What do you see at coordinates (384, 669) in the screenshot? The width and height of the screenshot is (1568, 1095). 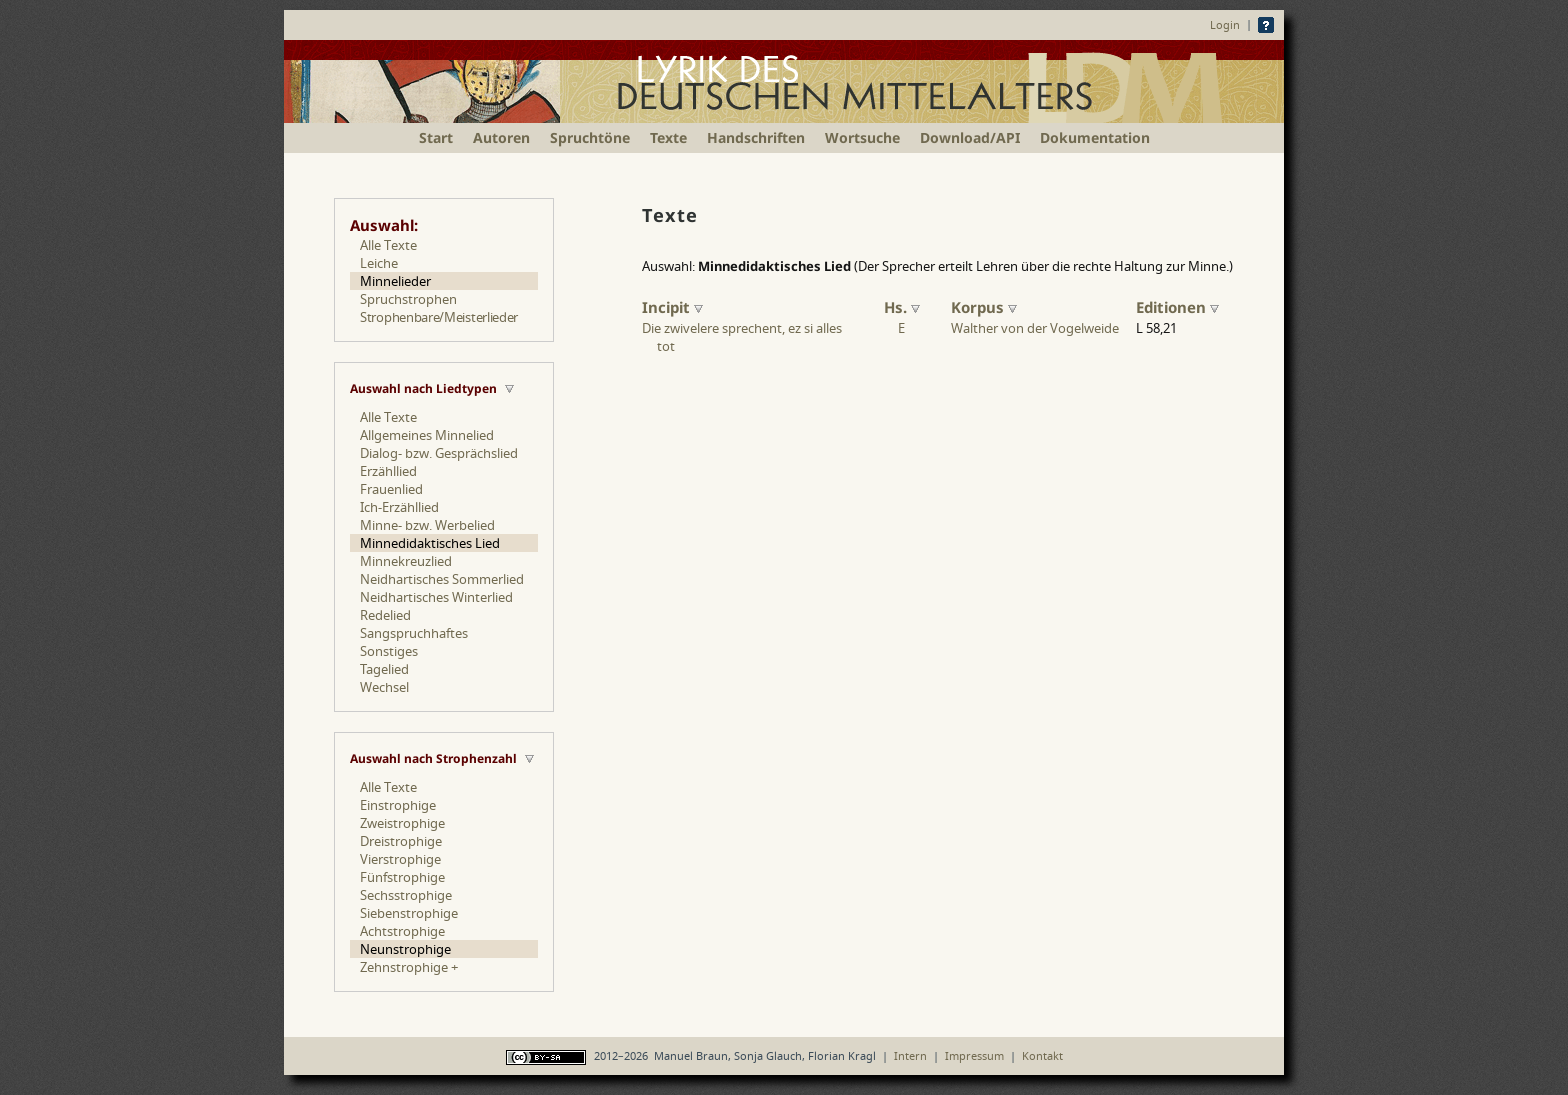 I see `Tagelied` at bounding box center [384, 669].